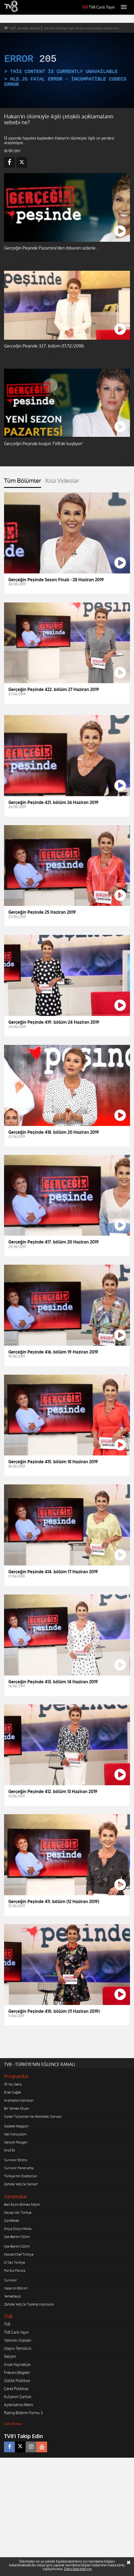 Image resolution: width=134 pixels, height=2576 pixels. What do you see at coordinates (16, 2126) in the screenshot?
I see `Gazete Magazin` at bounding box center [16, 2126].